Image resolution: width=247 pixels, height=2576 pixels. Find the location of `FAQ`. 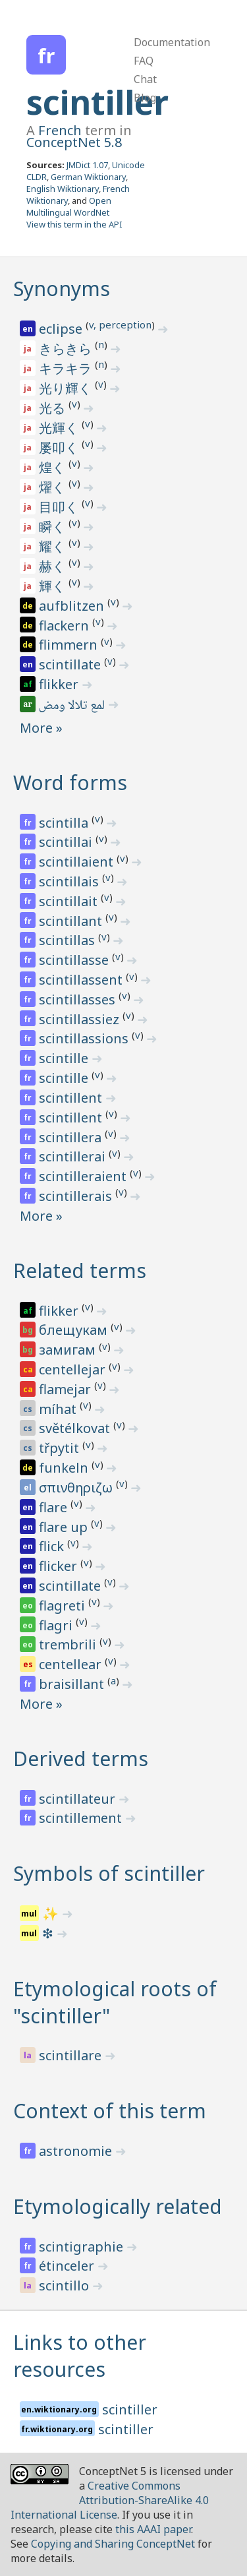

FAQ is located at coordinates (143, 60).